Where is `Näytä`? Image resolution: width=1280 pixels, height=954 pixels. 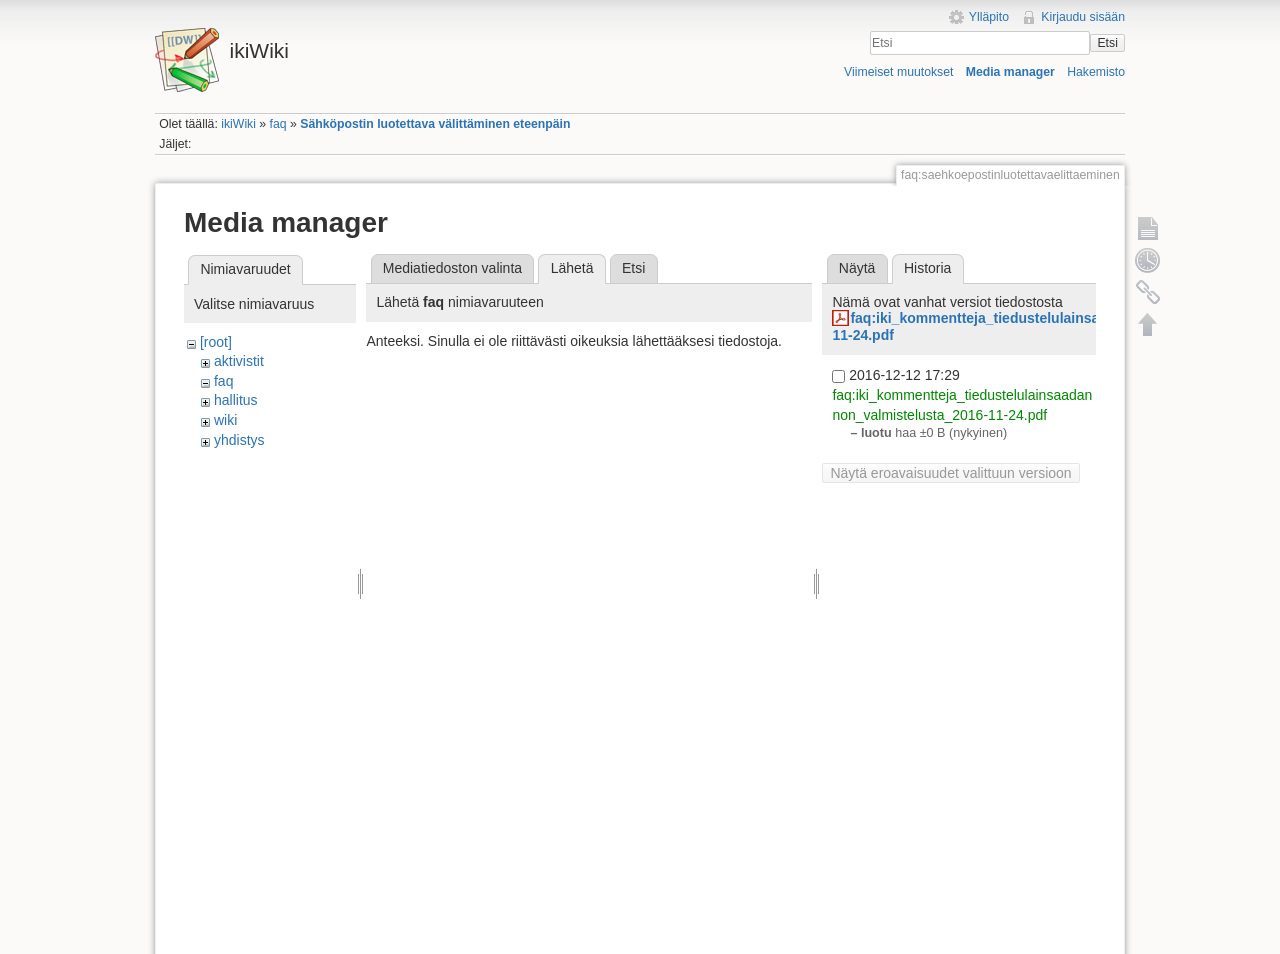 Näytä is located at coordinates (857, 268).